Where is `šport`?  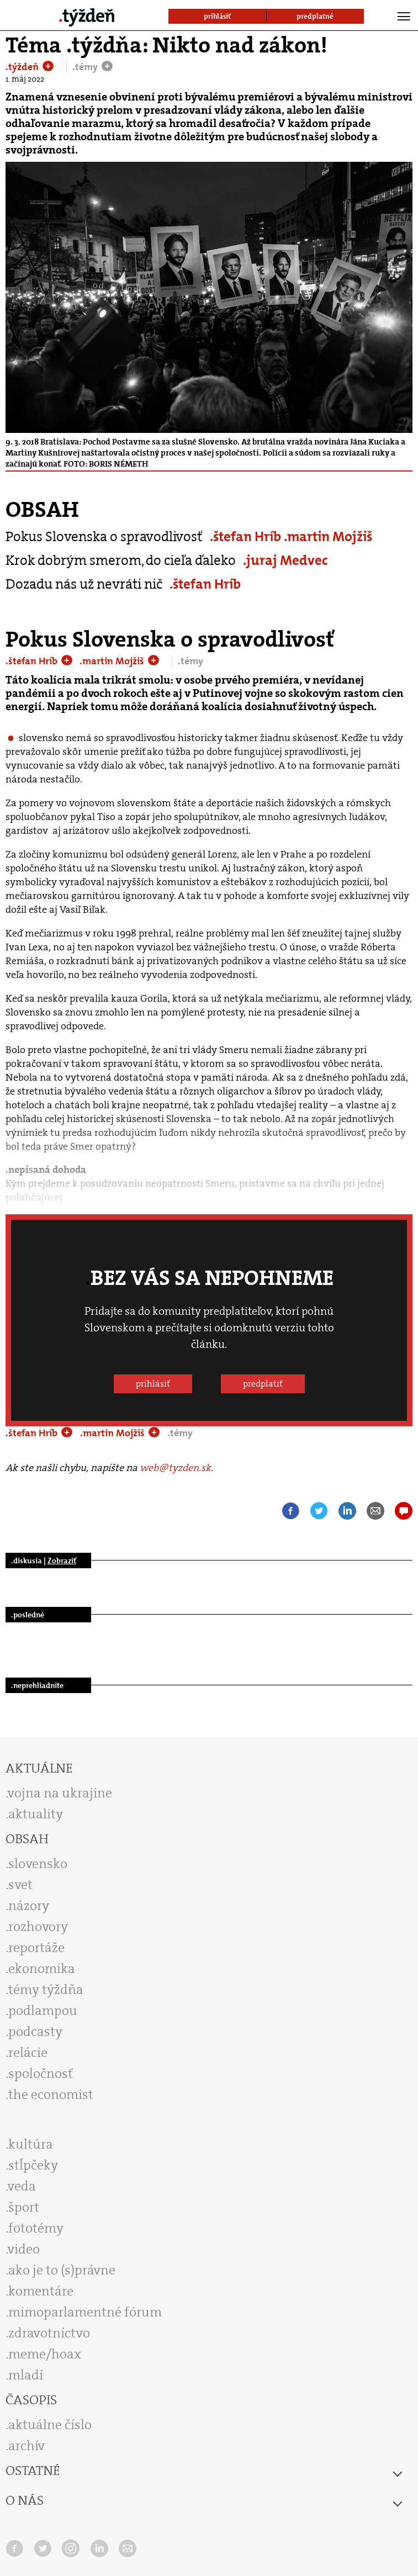
šport is located at coordinates (23, 2207).